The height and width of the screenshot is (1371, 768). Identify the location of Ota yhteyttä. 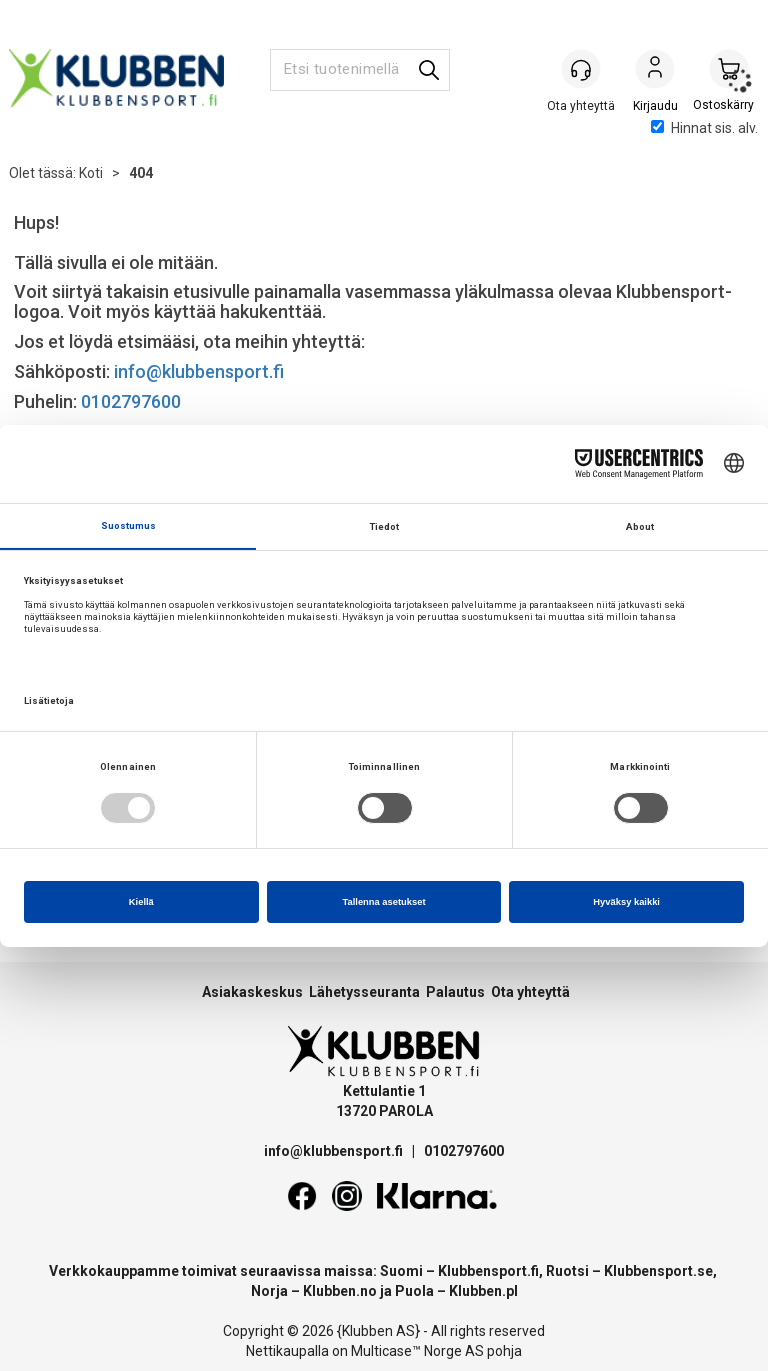
(530, 992).